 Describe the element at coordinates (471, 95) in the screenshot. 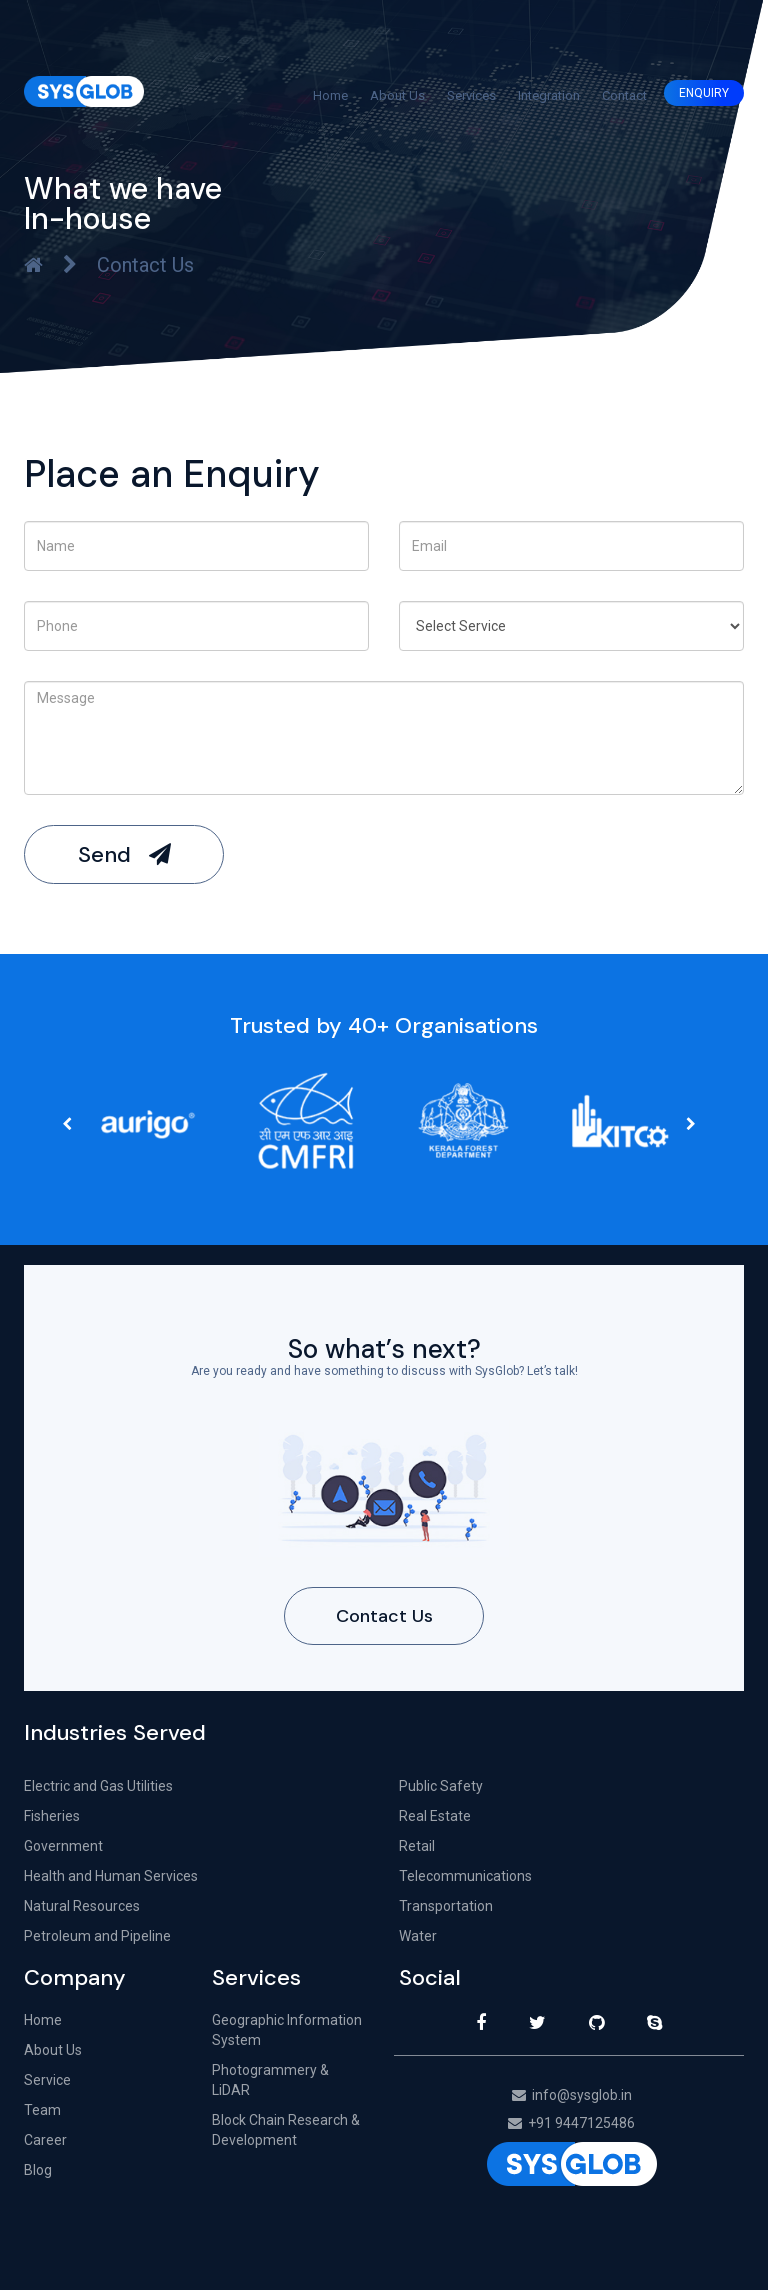

I see `Services` at that location.